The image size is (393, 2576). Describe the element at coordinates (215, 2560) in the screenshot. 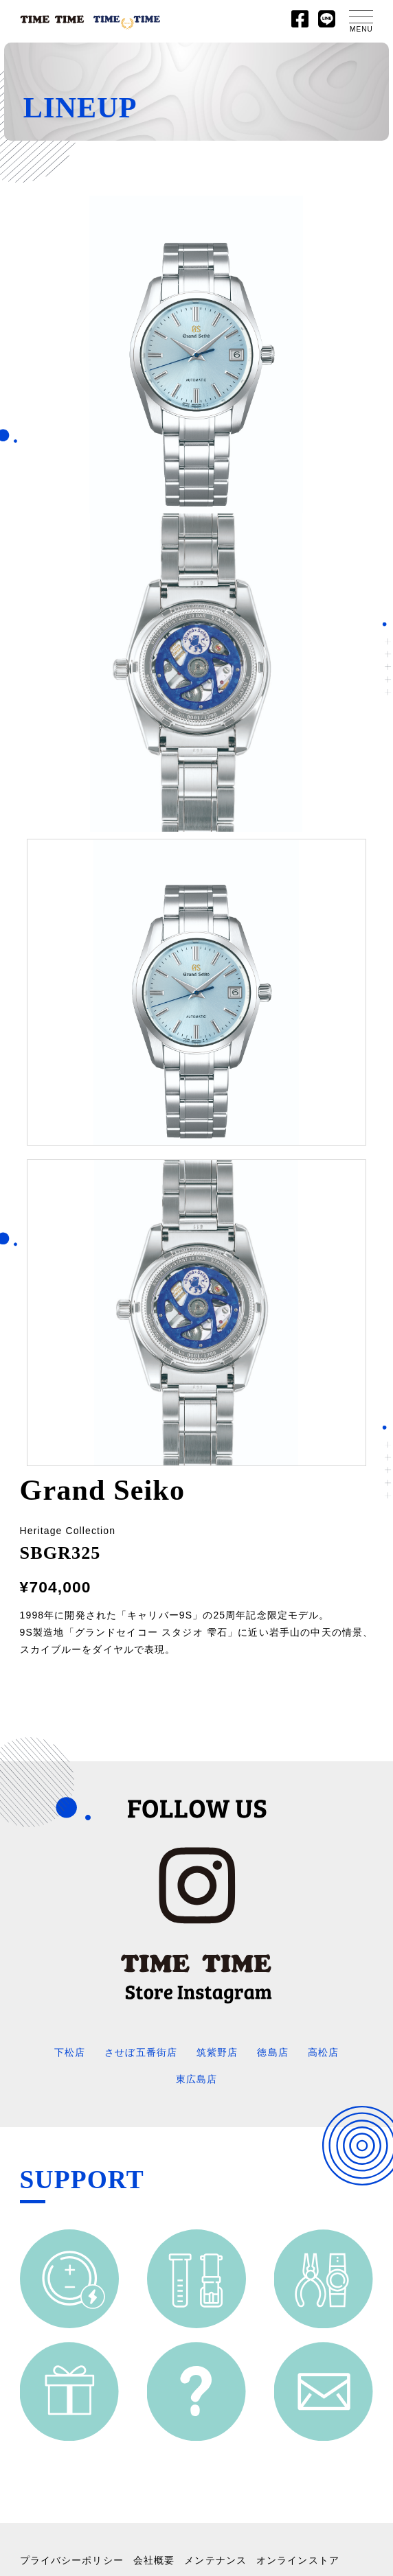

I see `メンテナンス` at that location.